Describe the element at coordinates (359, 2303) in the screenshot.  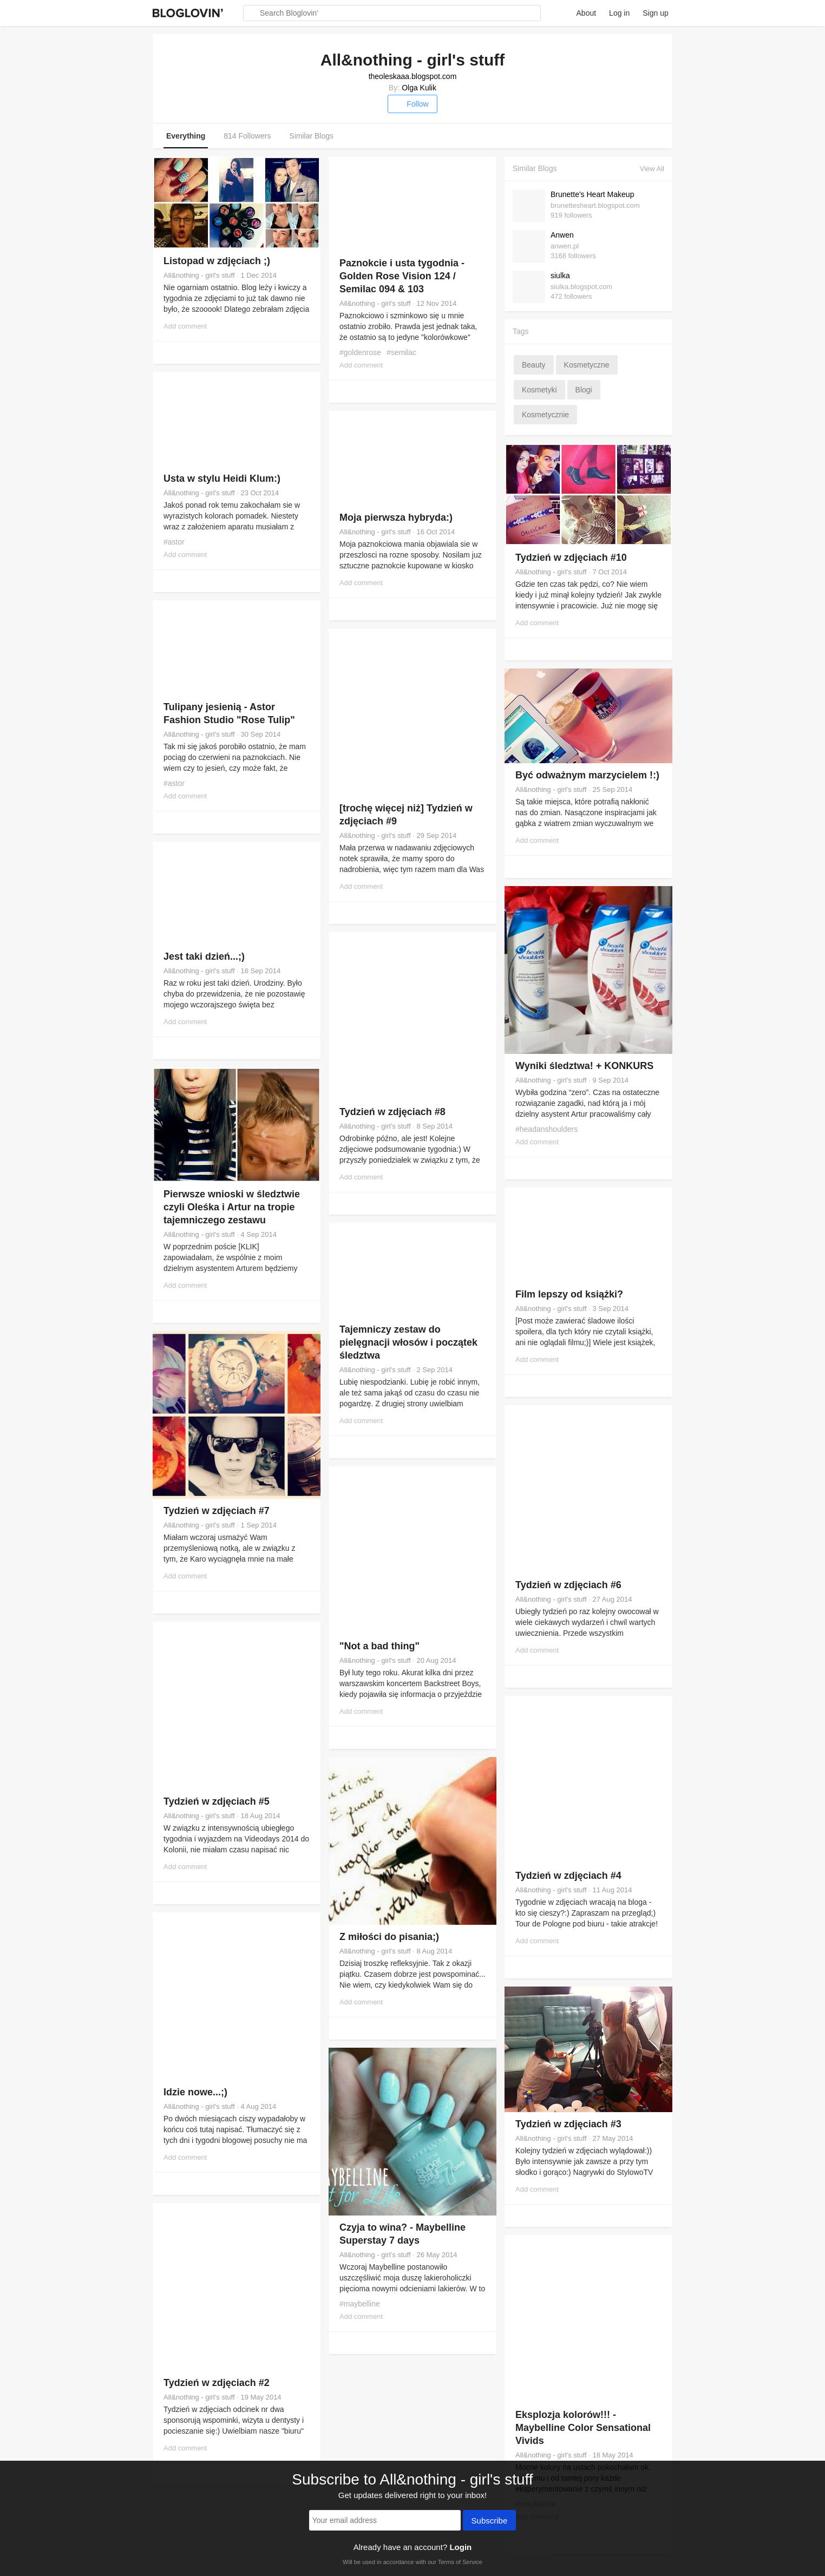
I see `#maybelline` at that location.